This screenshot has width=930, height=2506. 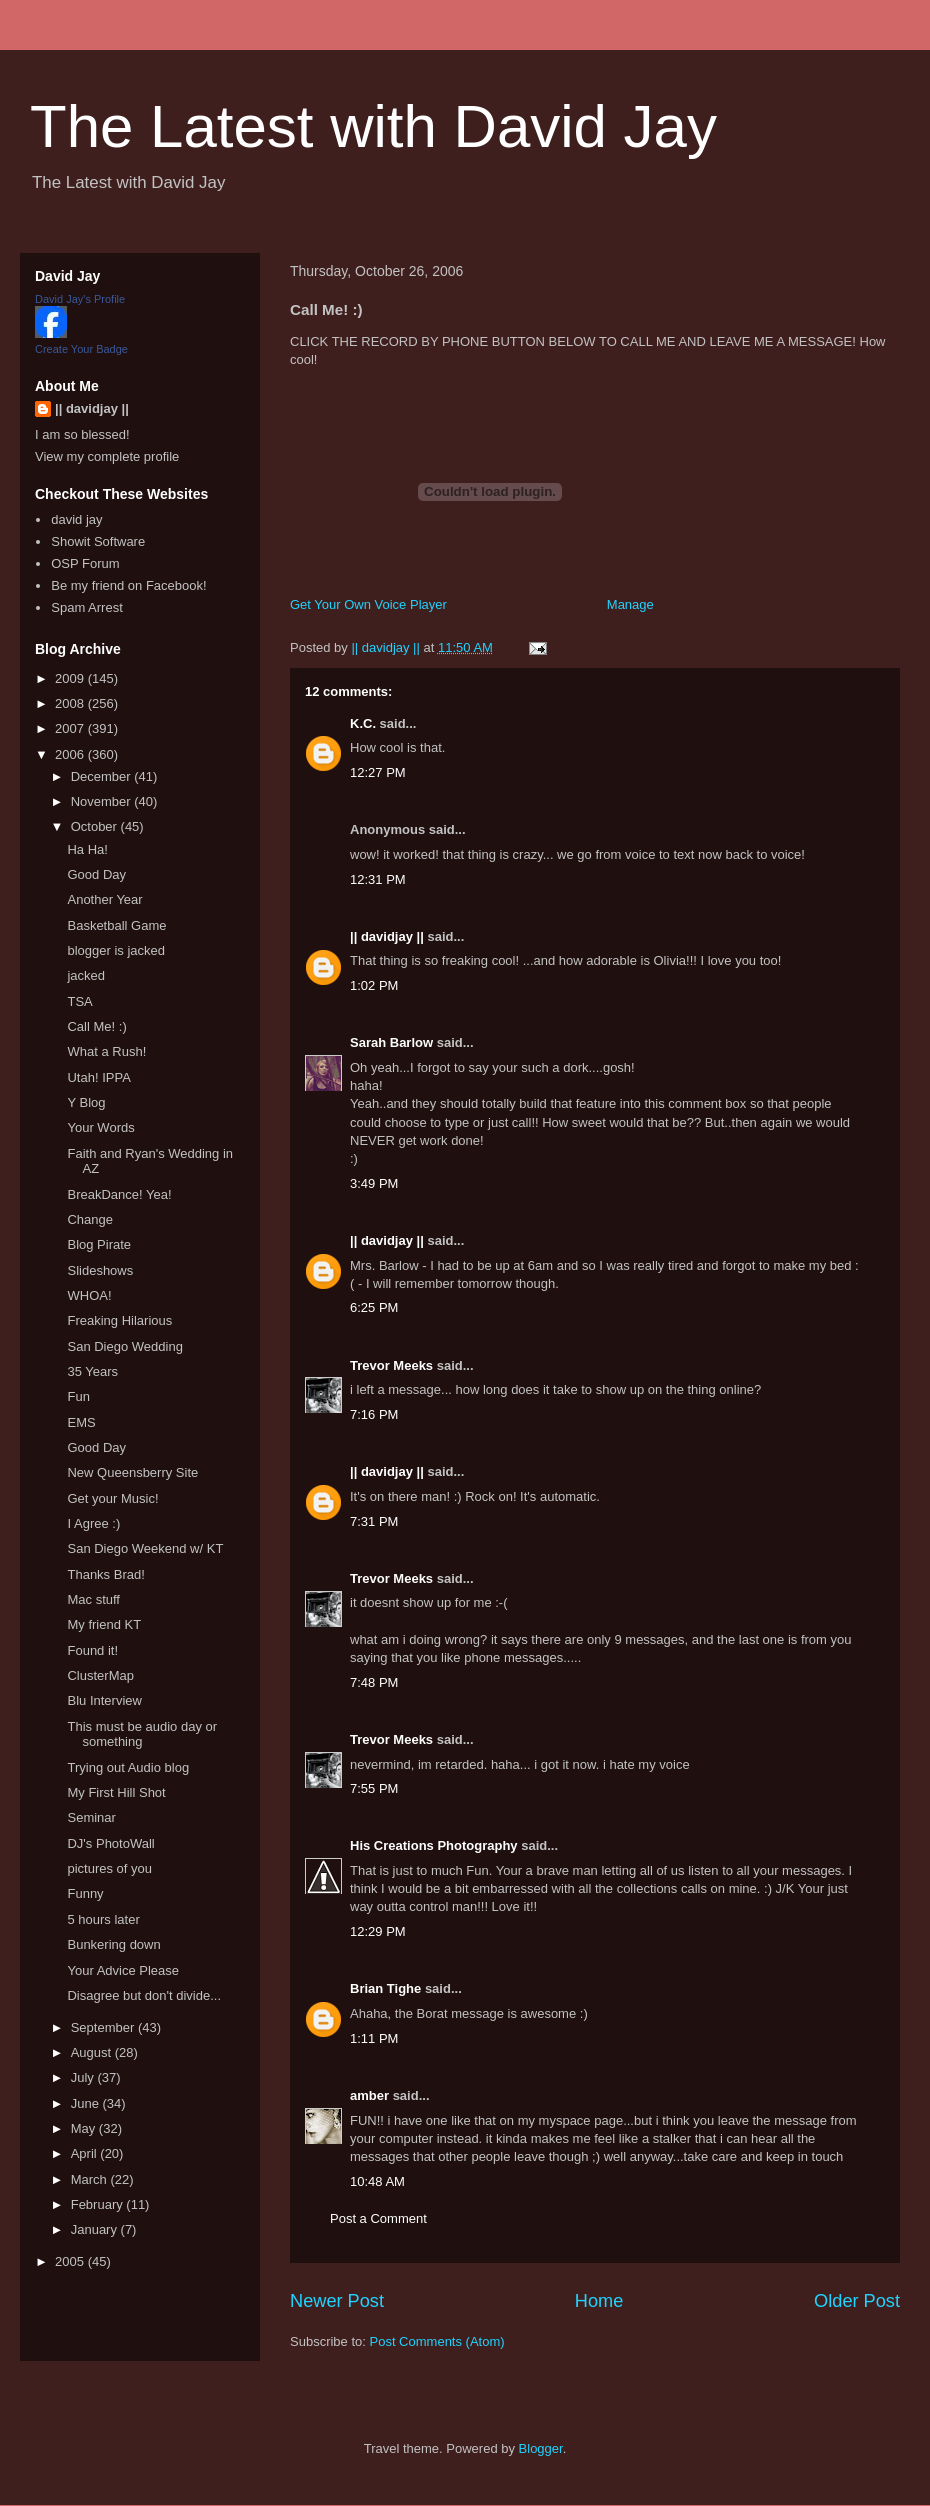 What do you see at coordinates (857, 2301) in the screenshot?
I see `Older Post` at bounding box center [857, 2301].